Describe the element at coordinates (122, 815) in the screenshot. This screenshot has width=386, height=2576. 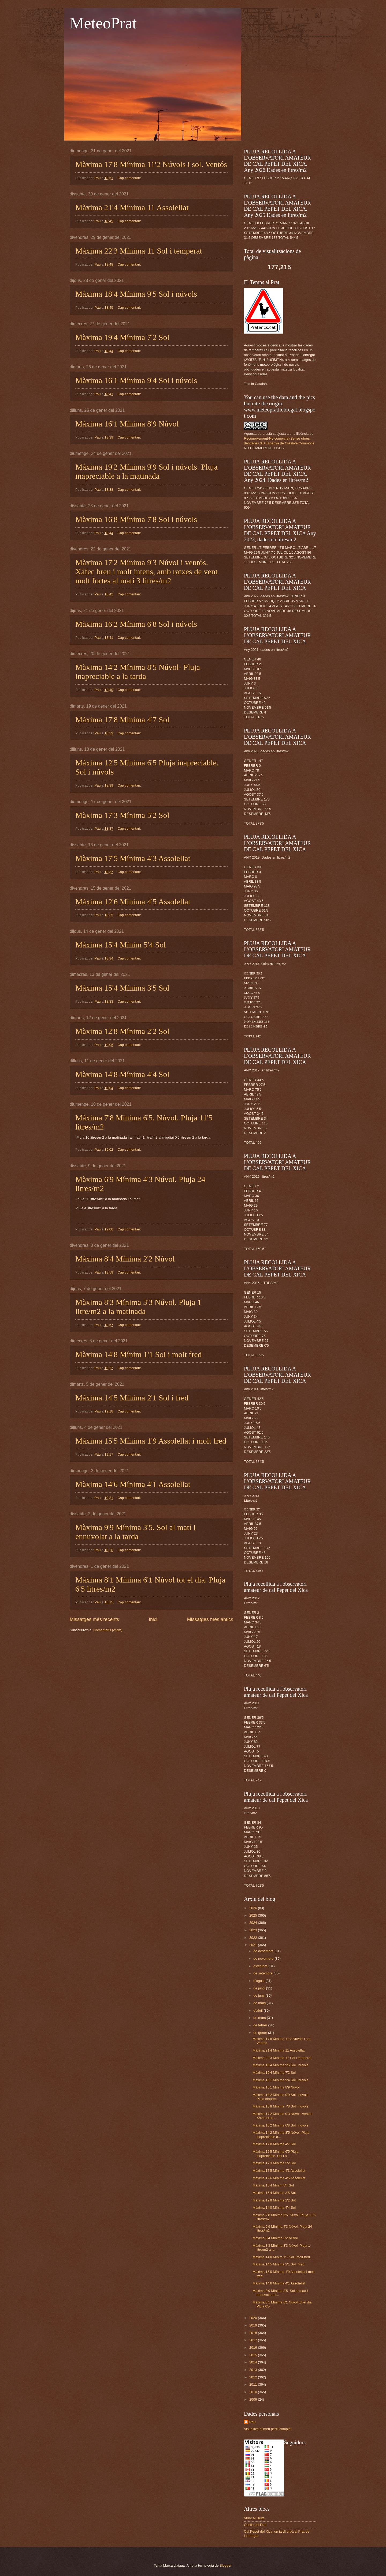
I see `Màxima 17'3 Mínima 5'2 Sol` at that location.